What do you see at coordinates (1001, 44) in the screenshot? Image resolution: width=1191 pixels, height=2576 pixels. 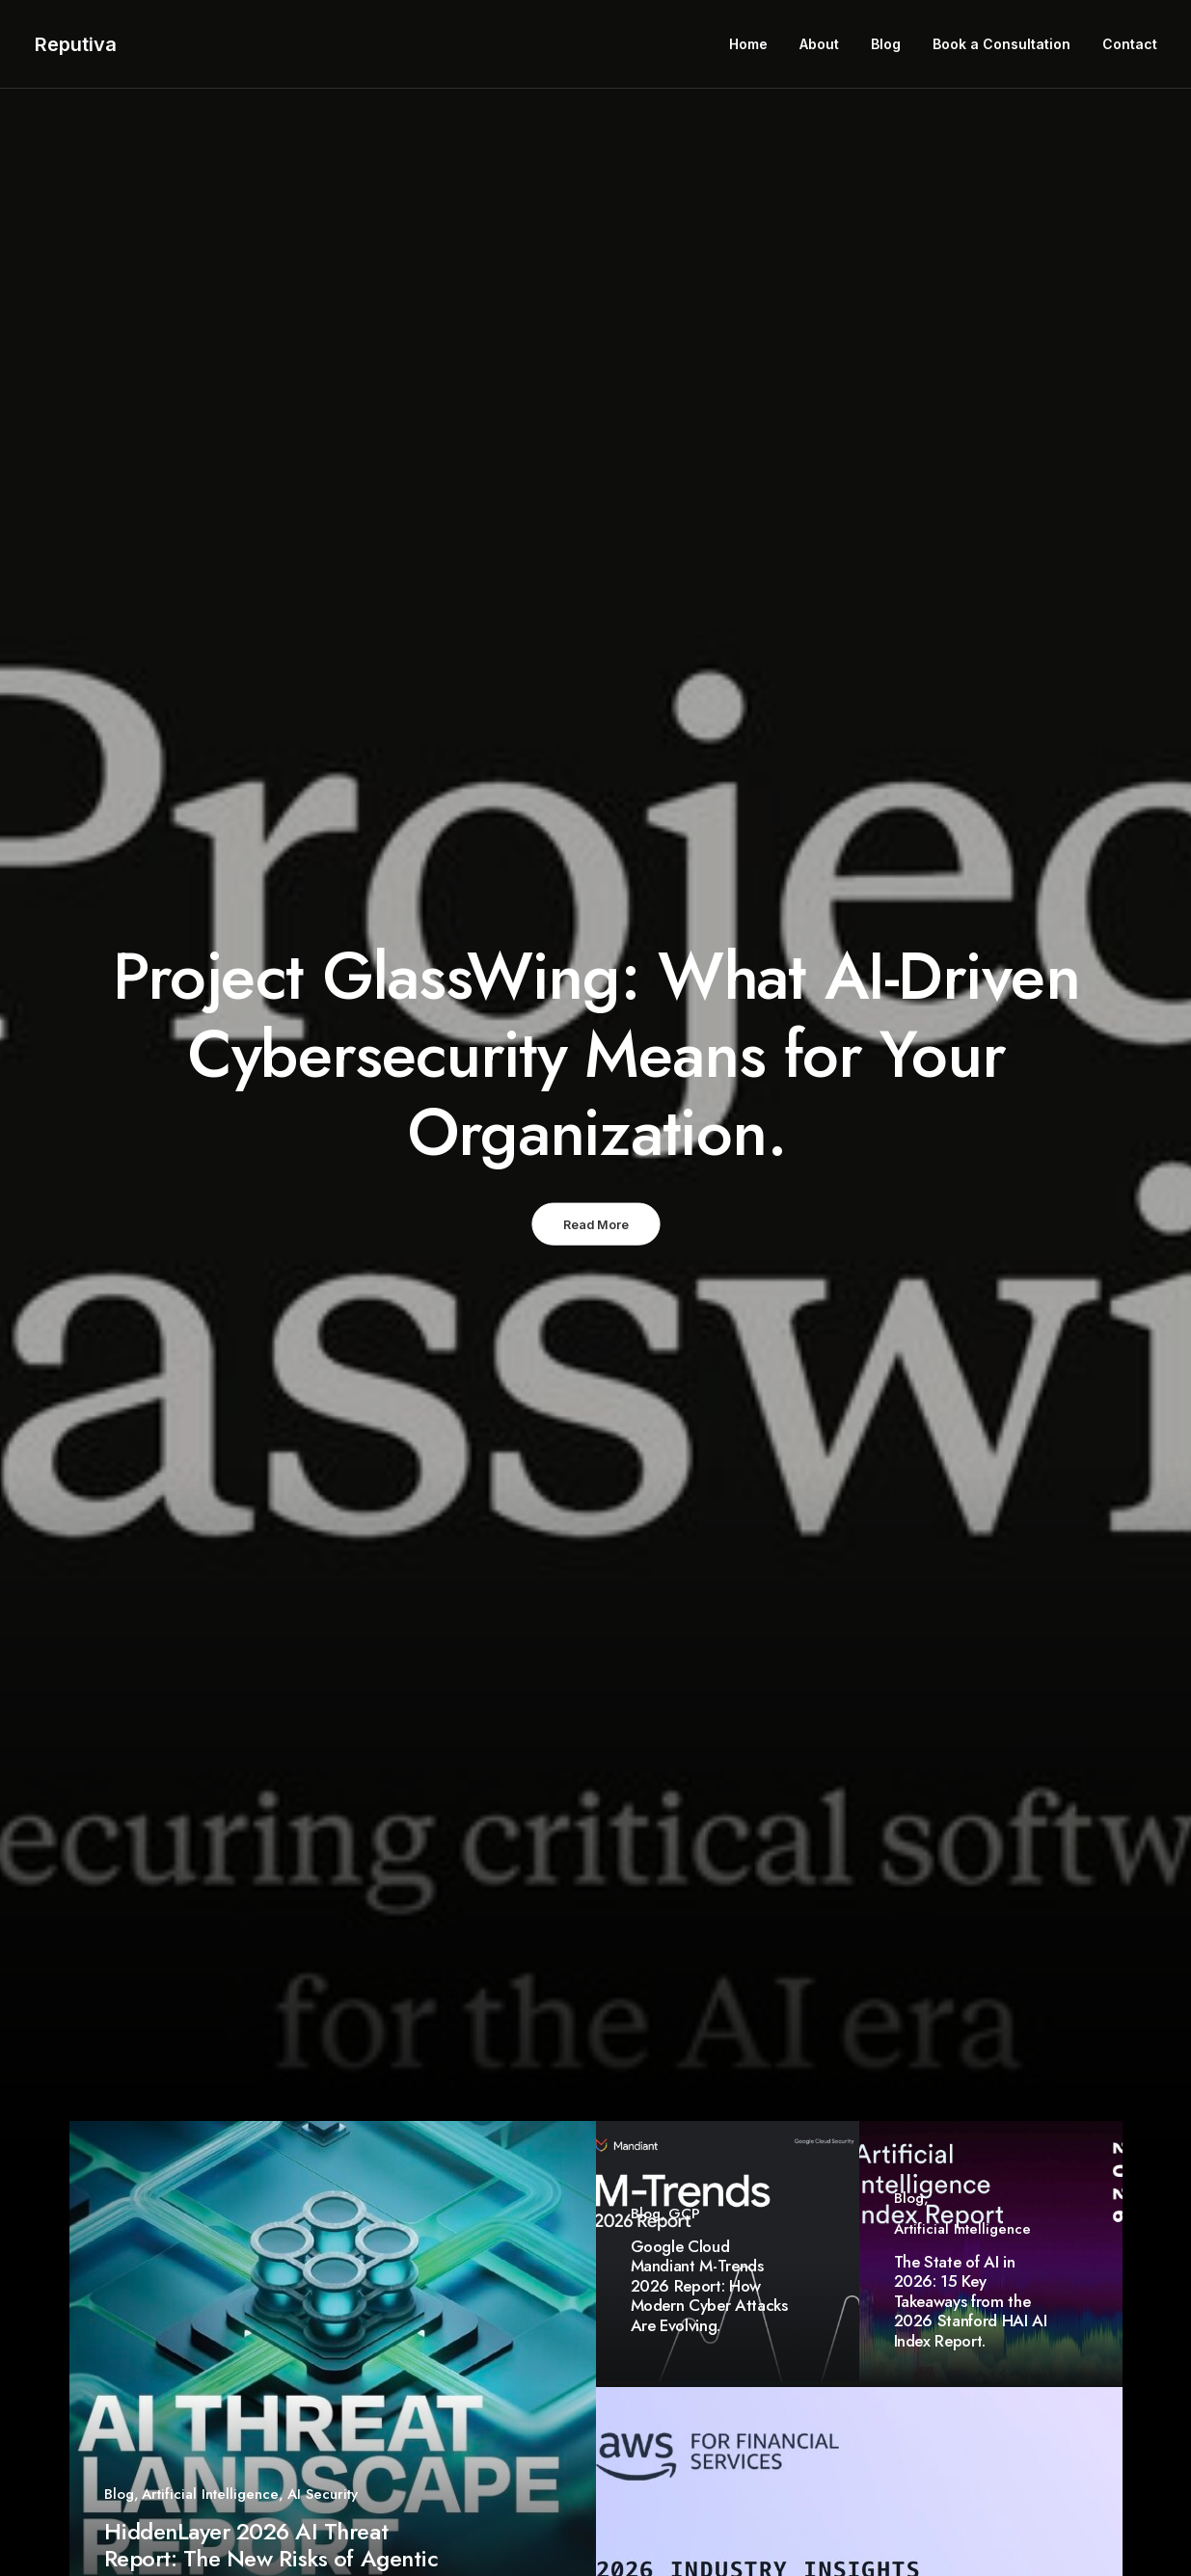 I see `Book a Consultation` at bounding box center [1001, 44].